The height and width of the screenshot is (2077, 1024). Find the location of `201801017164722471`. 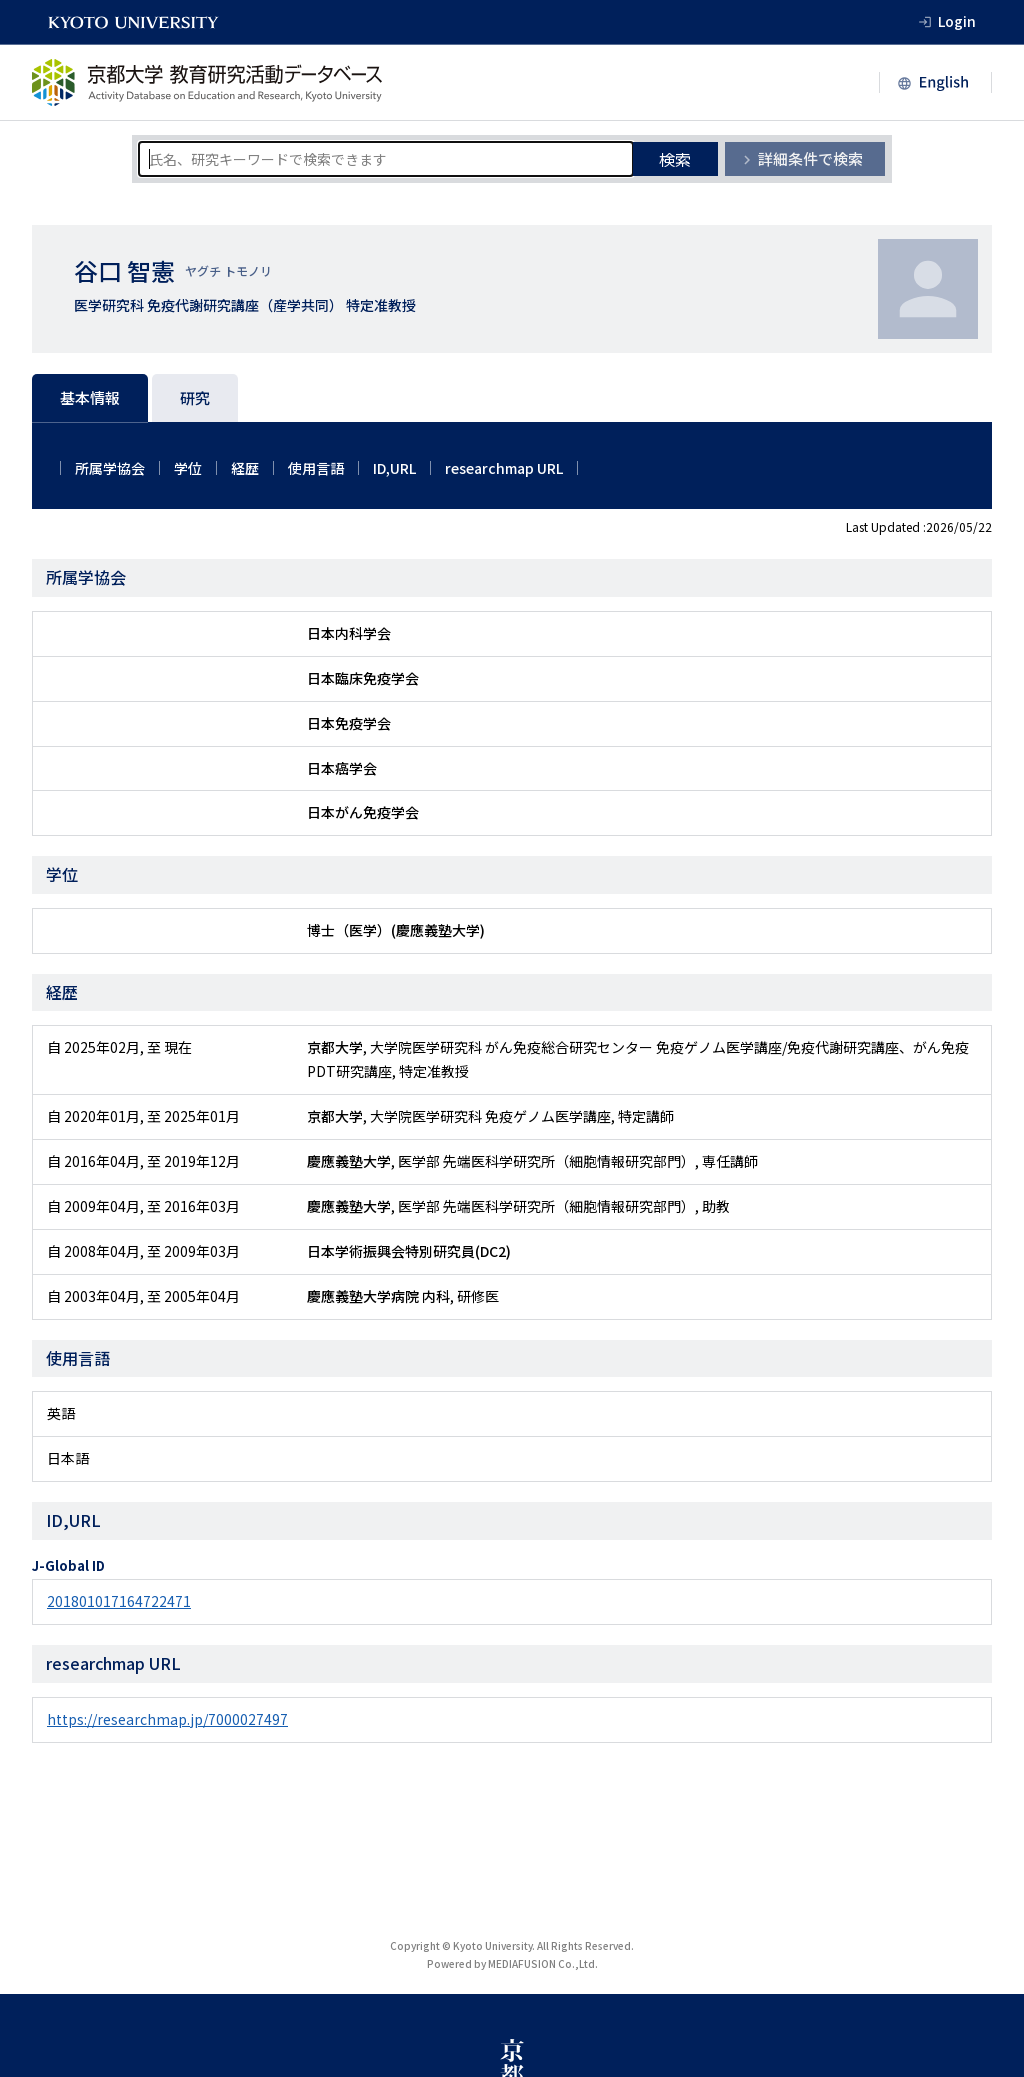

201801017164722471 is located at coordinates (119, 1601).